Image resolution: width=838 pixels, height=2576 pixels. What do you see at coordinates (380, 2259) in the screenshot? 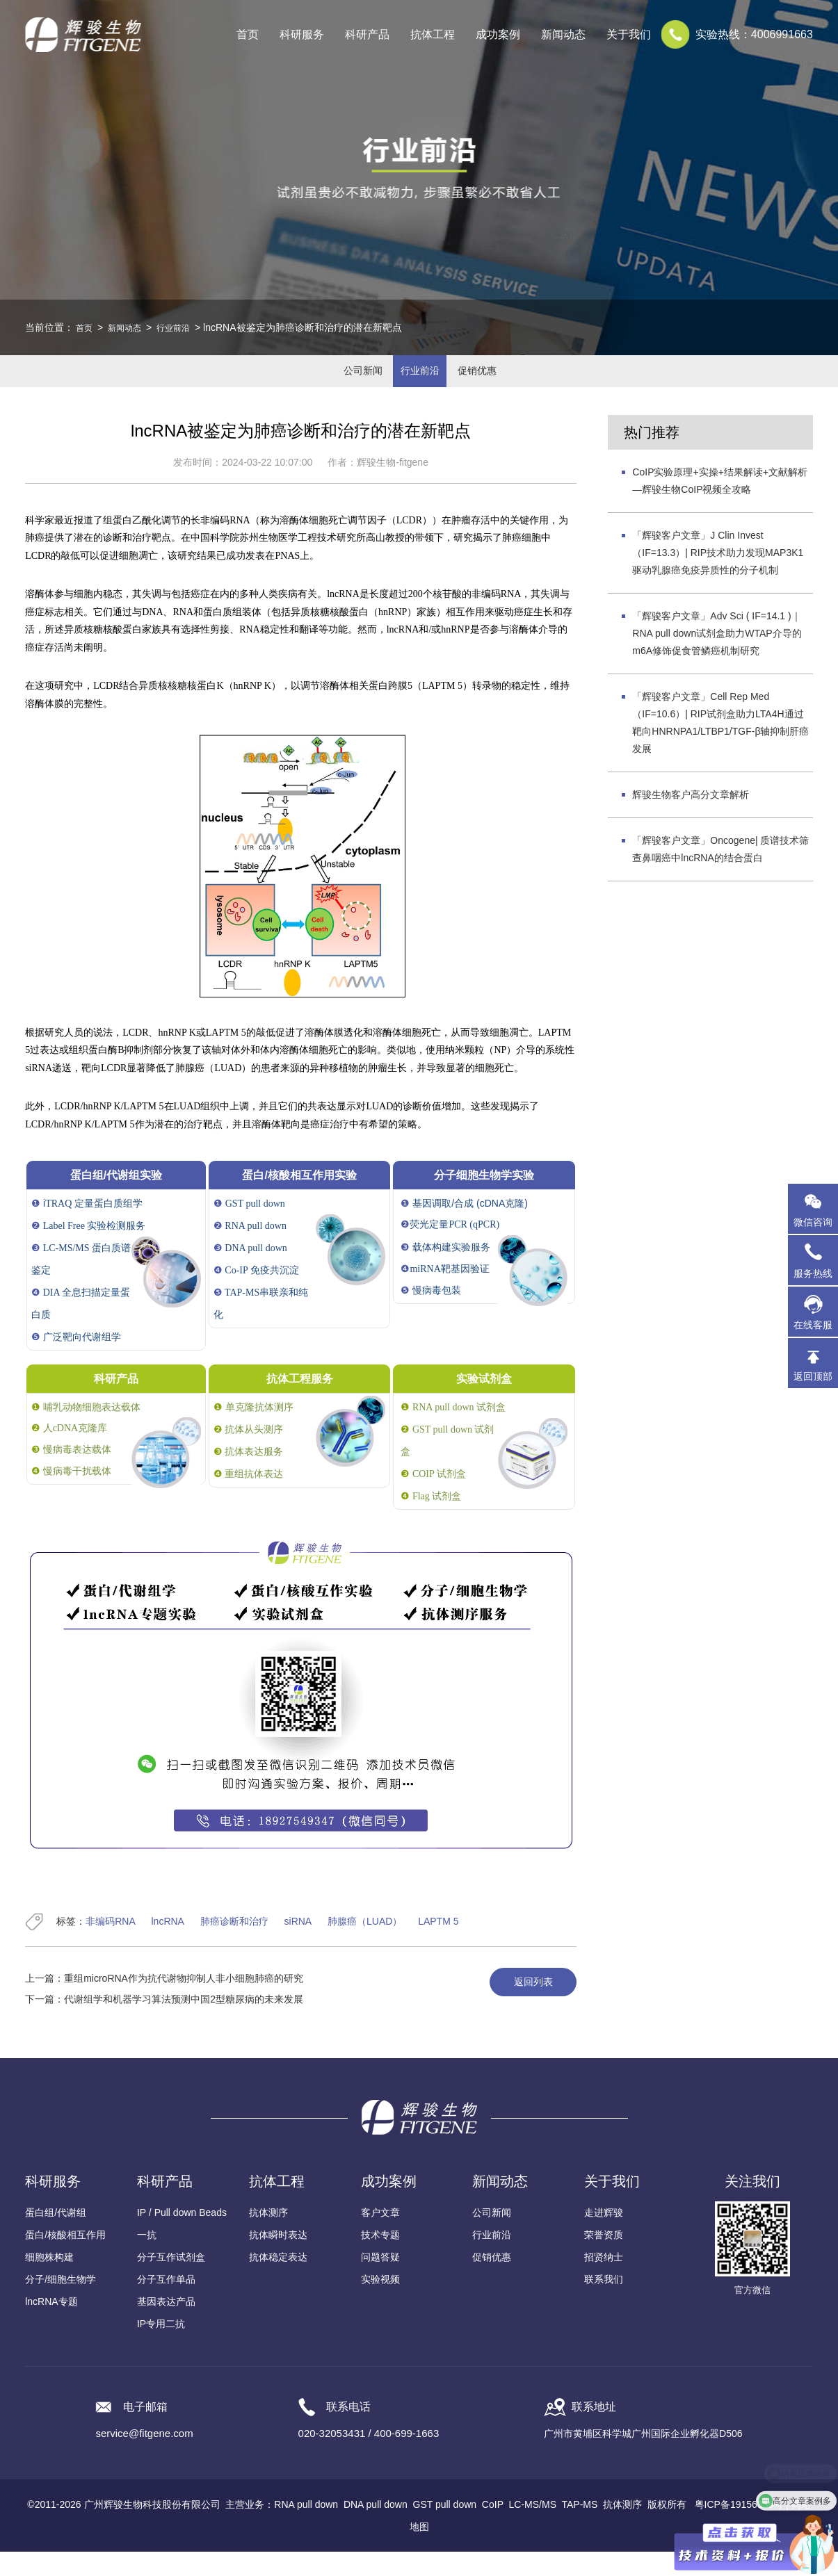
I see `技术专题` at bounding box center [380, 2259].